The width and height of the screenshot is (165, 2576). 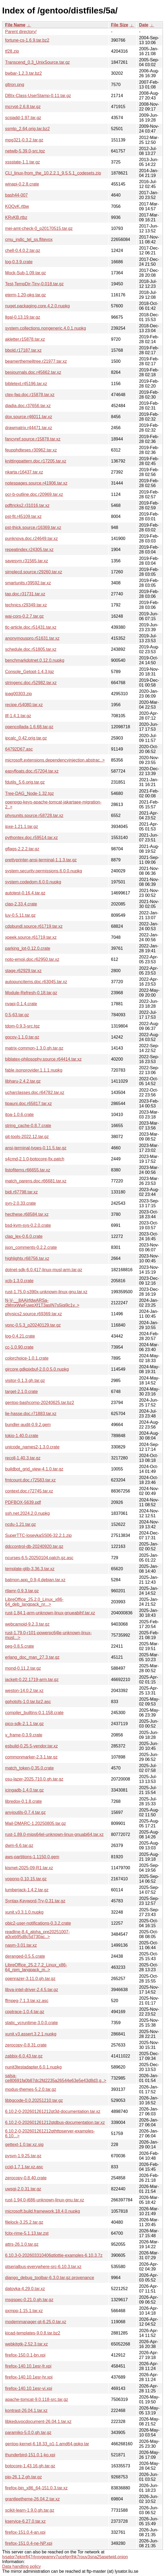 What do you see at coordinates (65, 2556) in the screenshot?
I see `lysator7eknrfl47rlyxvgeamrv7ucefgrrlhk7rouv3sna25asetwid.onion` at bounding box center [65, 2556].